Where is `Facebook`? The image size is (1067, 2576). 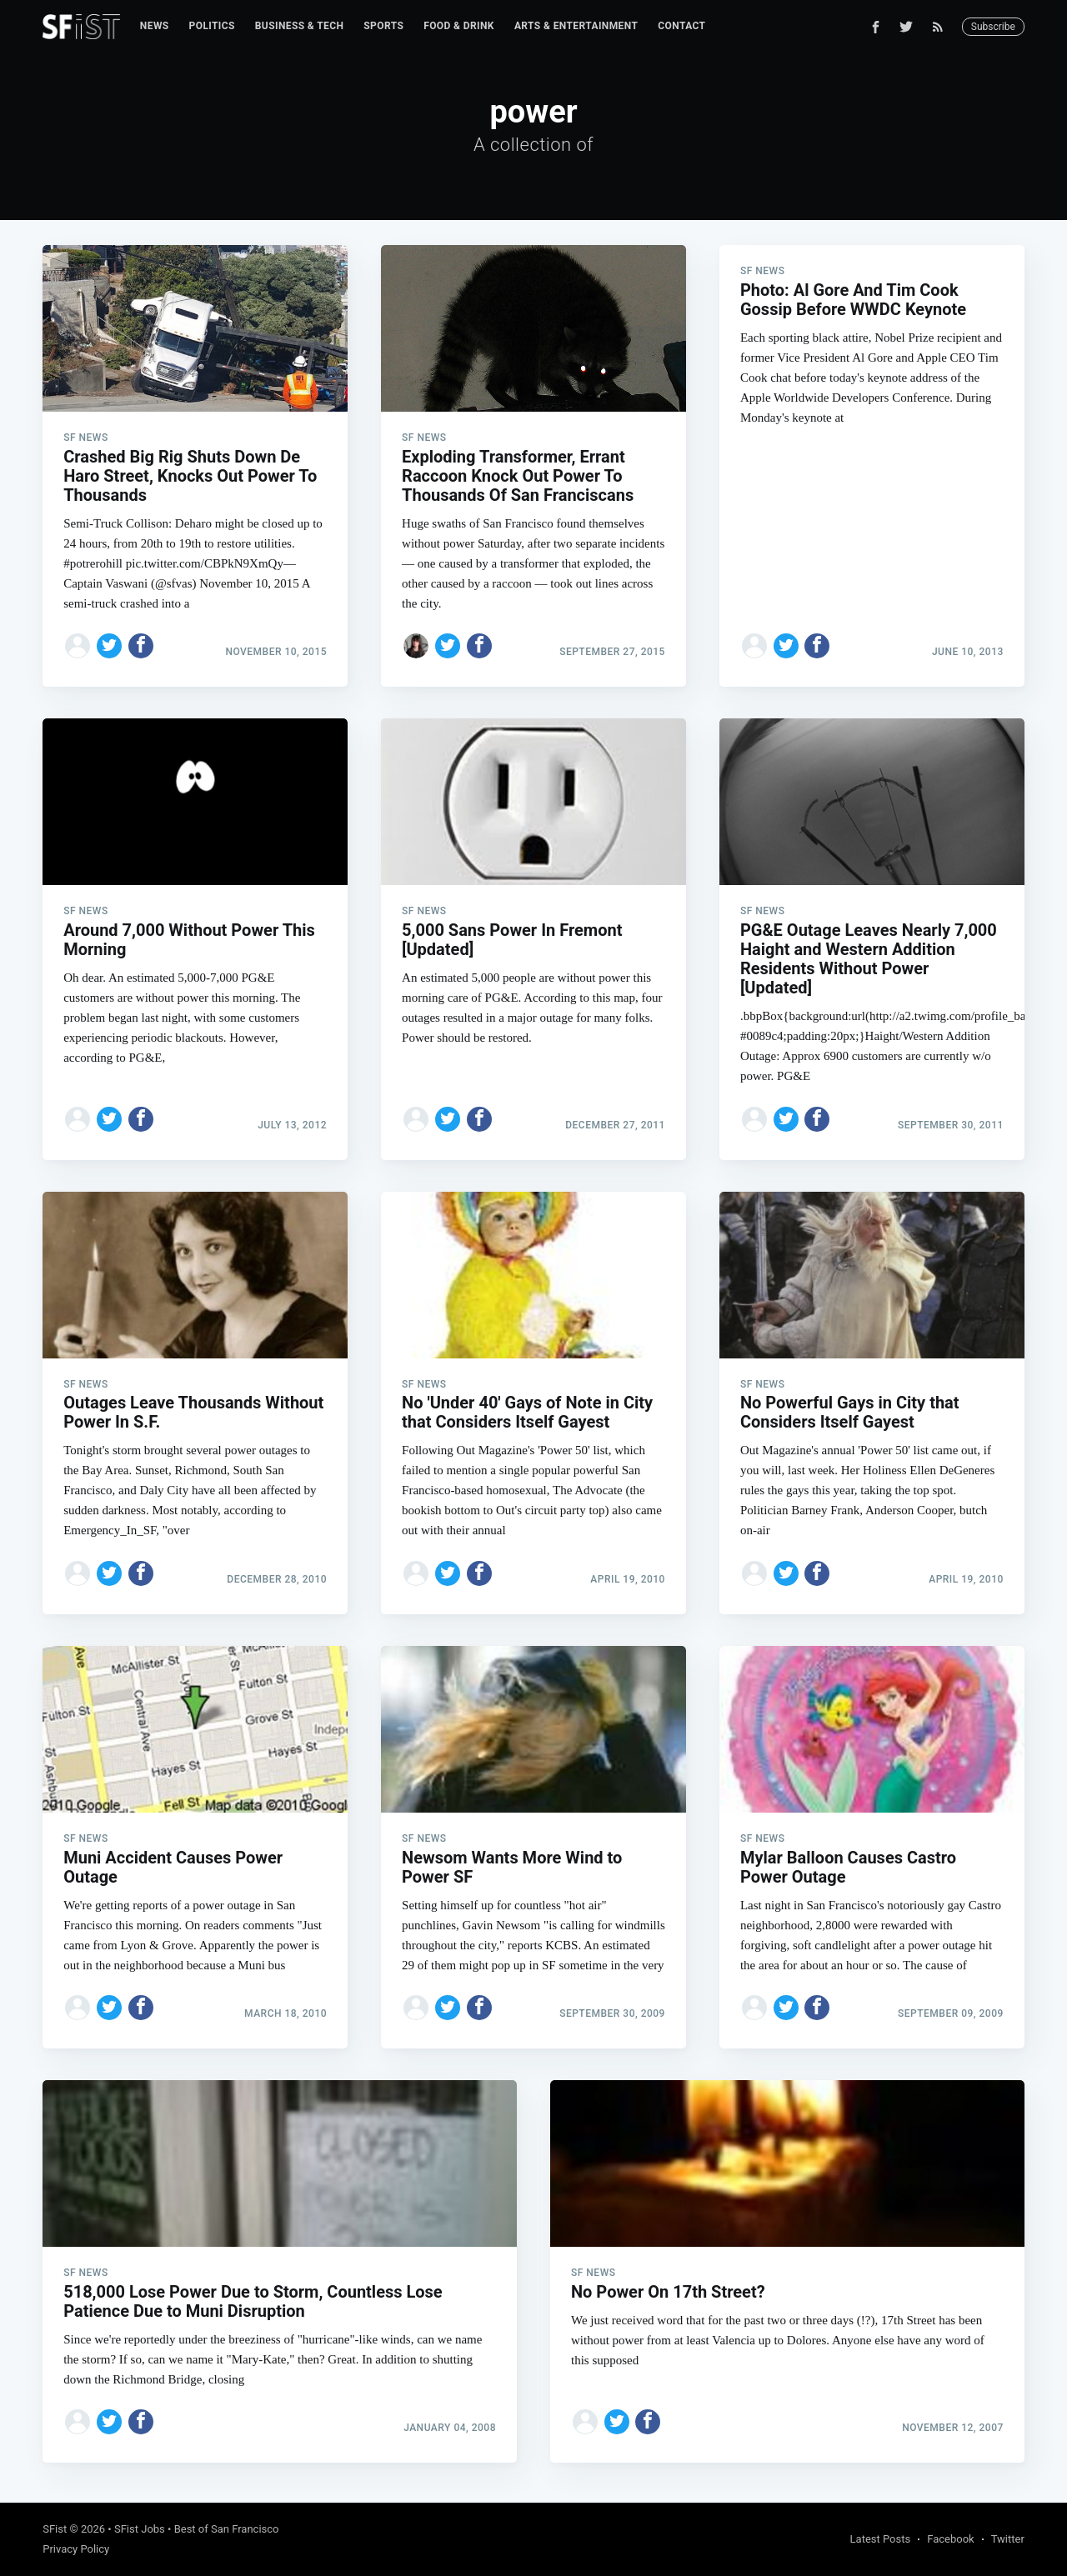 Facebook is located at coordinates (950, 2539).